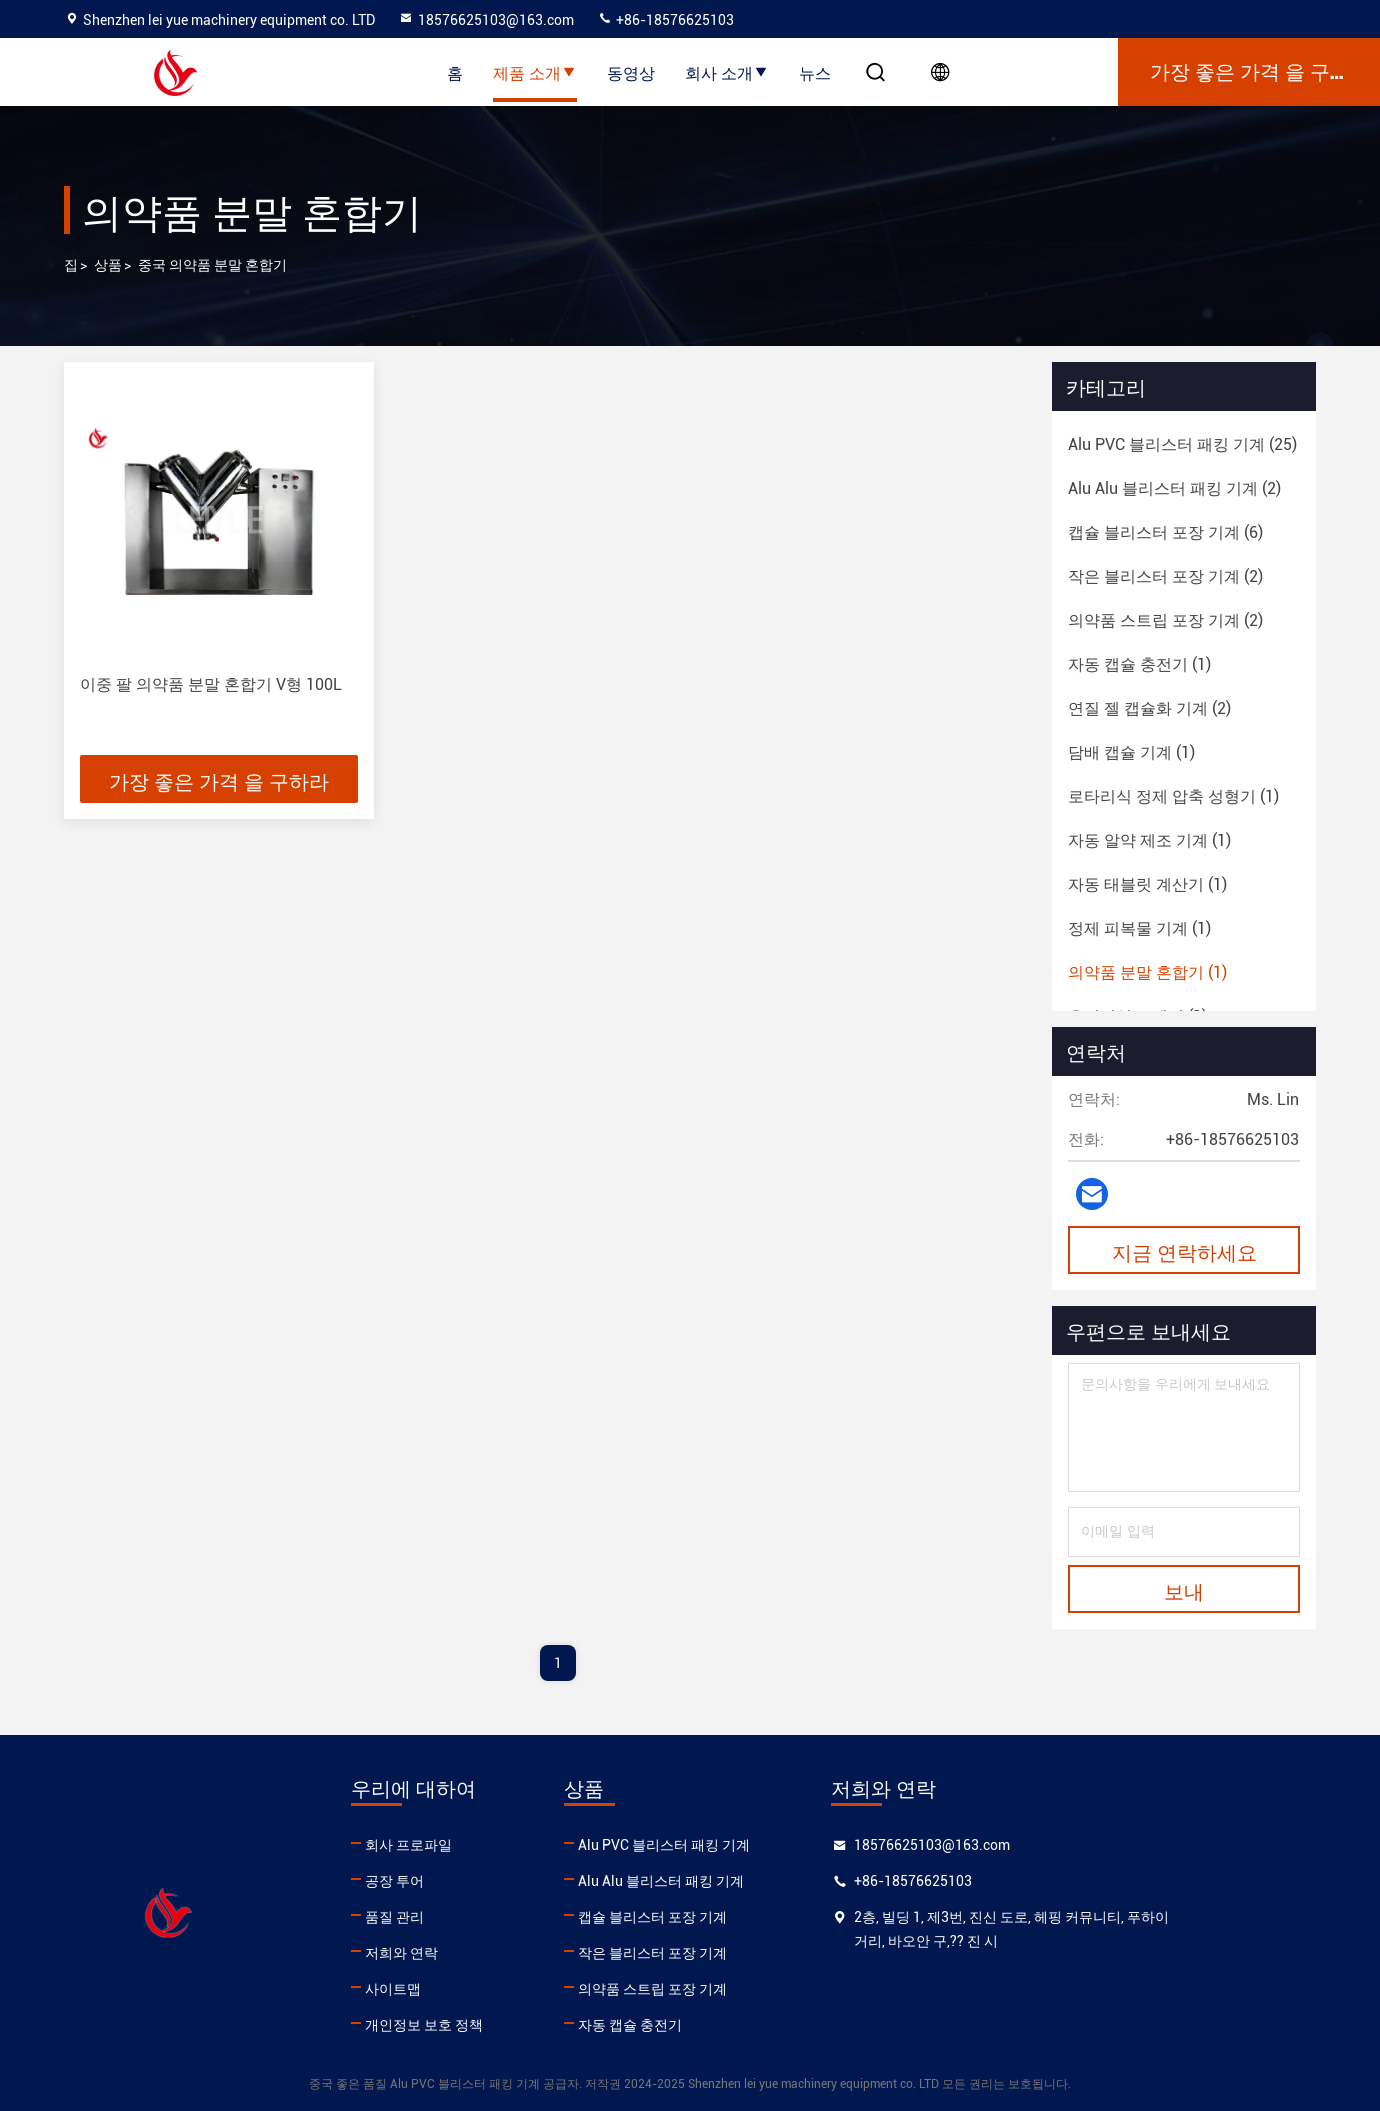  Describe the element at coordinates (750, 1953) in the screenshot. I see `작은 블리스터 포장 기계` at that location.